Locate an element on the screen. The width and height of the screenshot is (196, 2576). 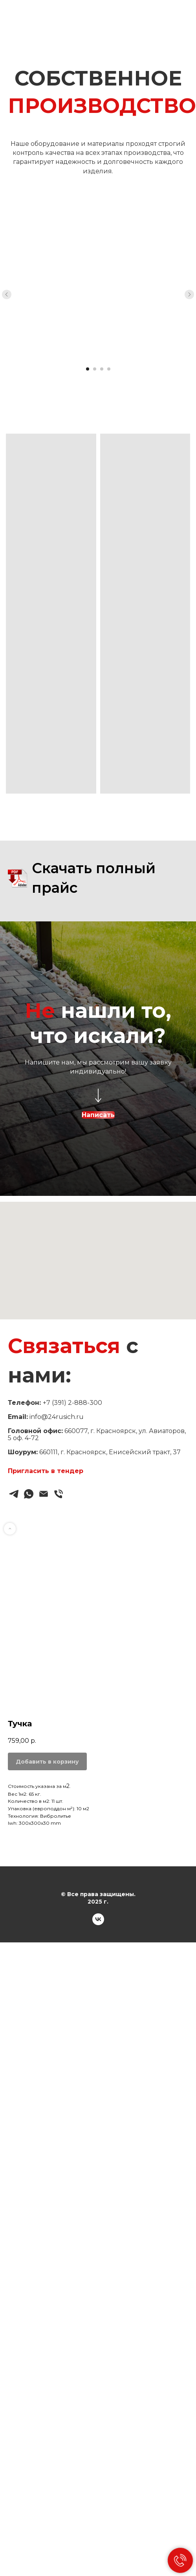
[Go to slide 2] is located at coordinates (94, 369).